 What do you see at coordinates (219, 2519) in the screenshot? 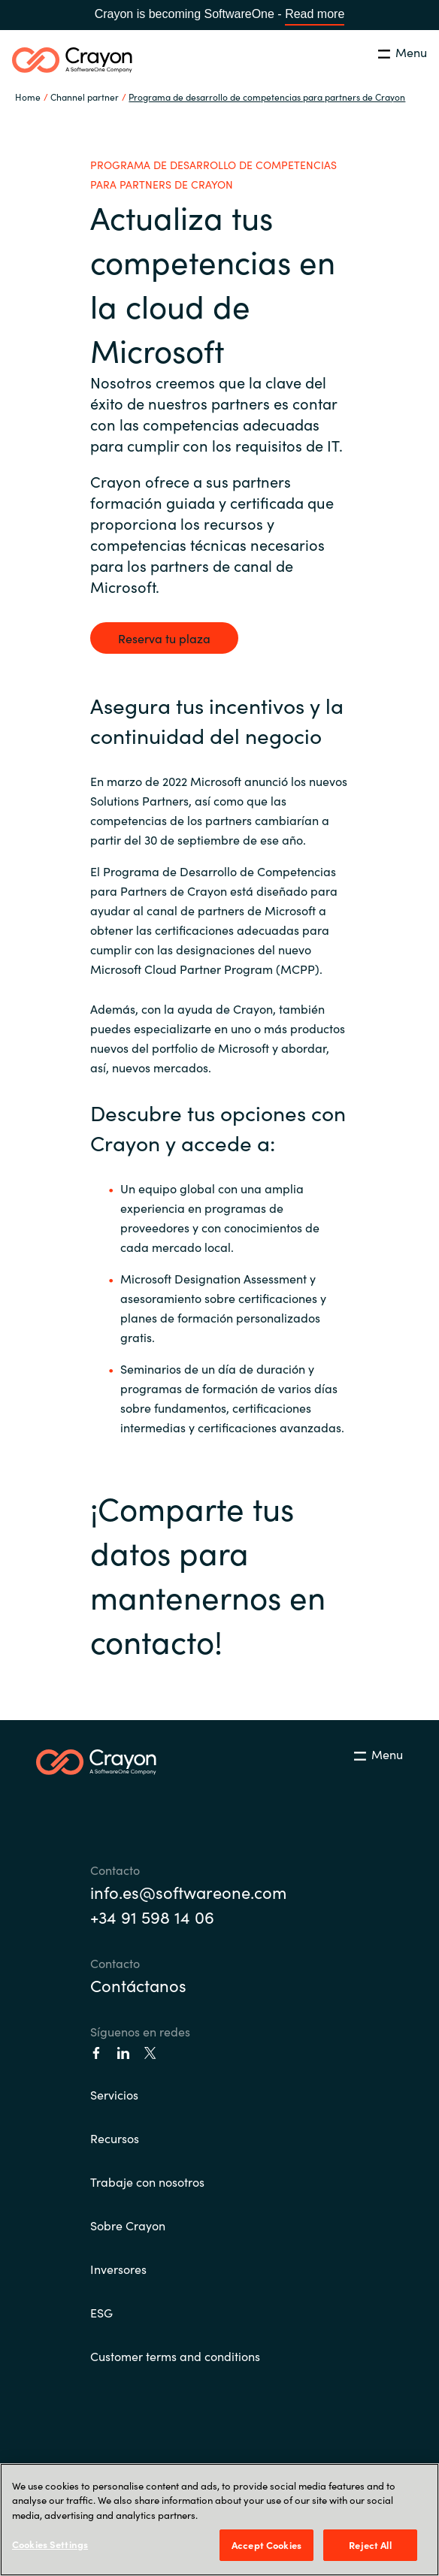
I see `[region]` at bounding box center [219, 2519].